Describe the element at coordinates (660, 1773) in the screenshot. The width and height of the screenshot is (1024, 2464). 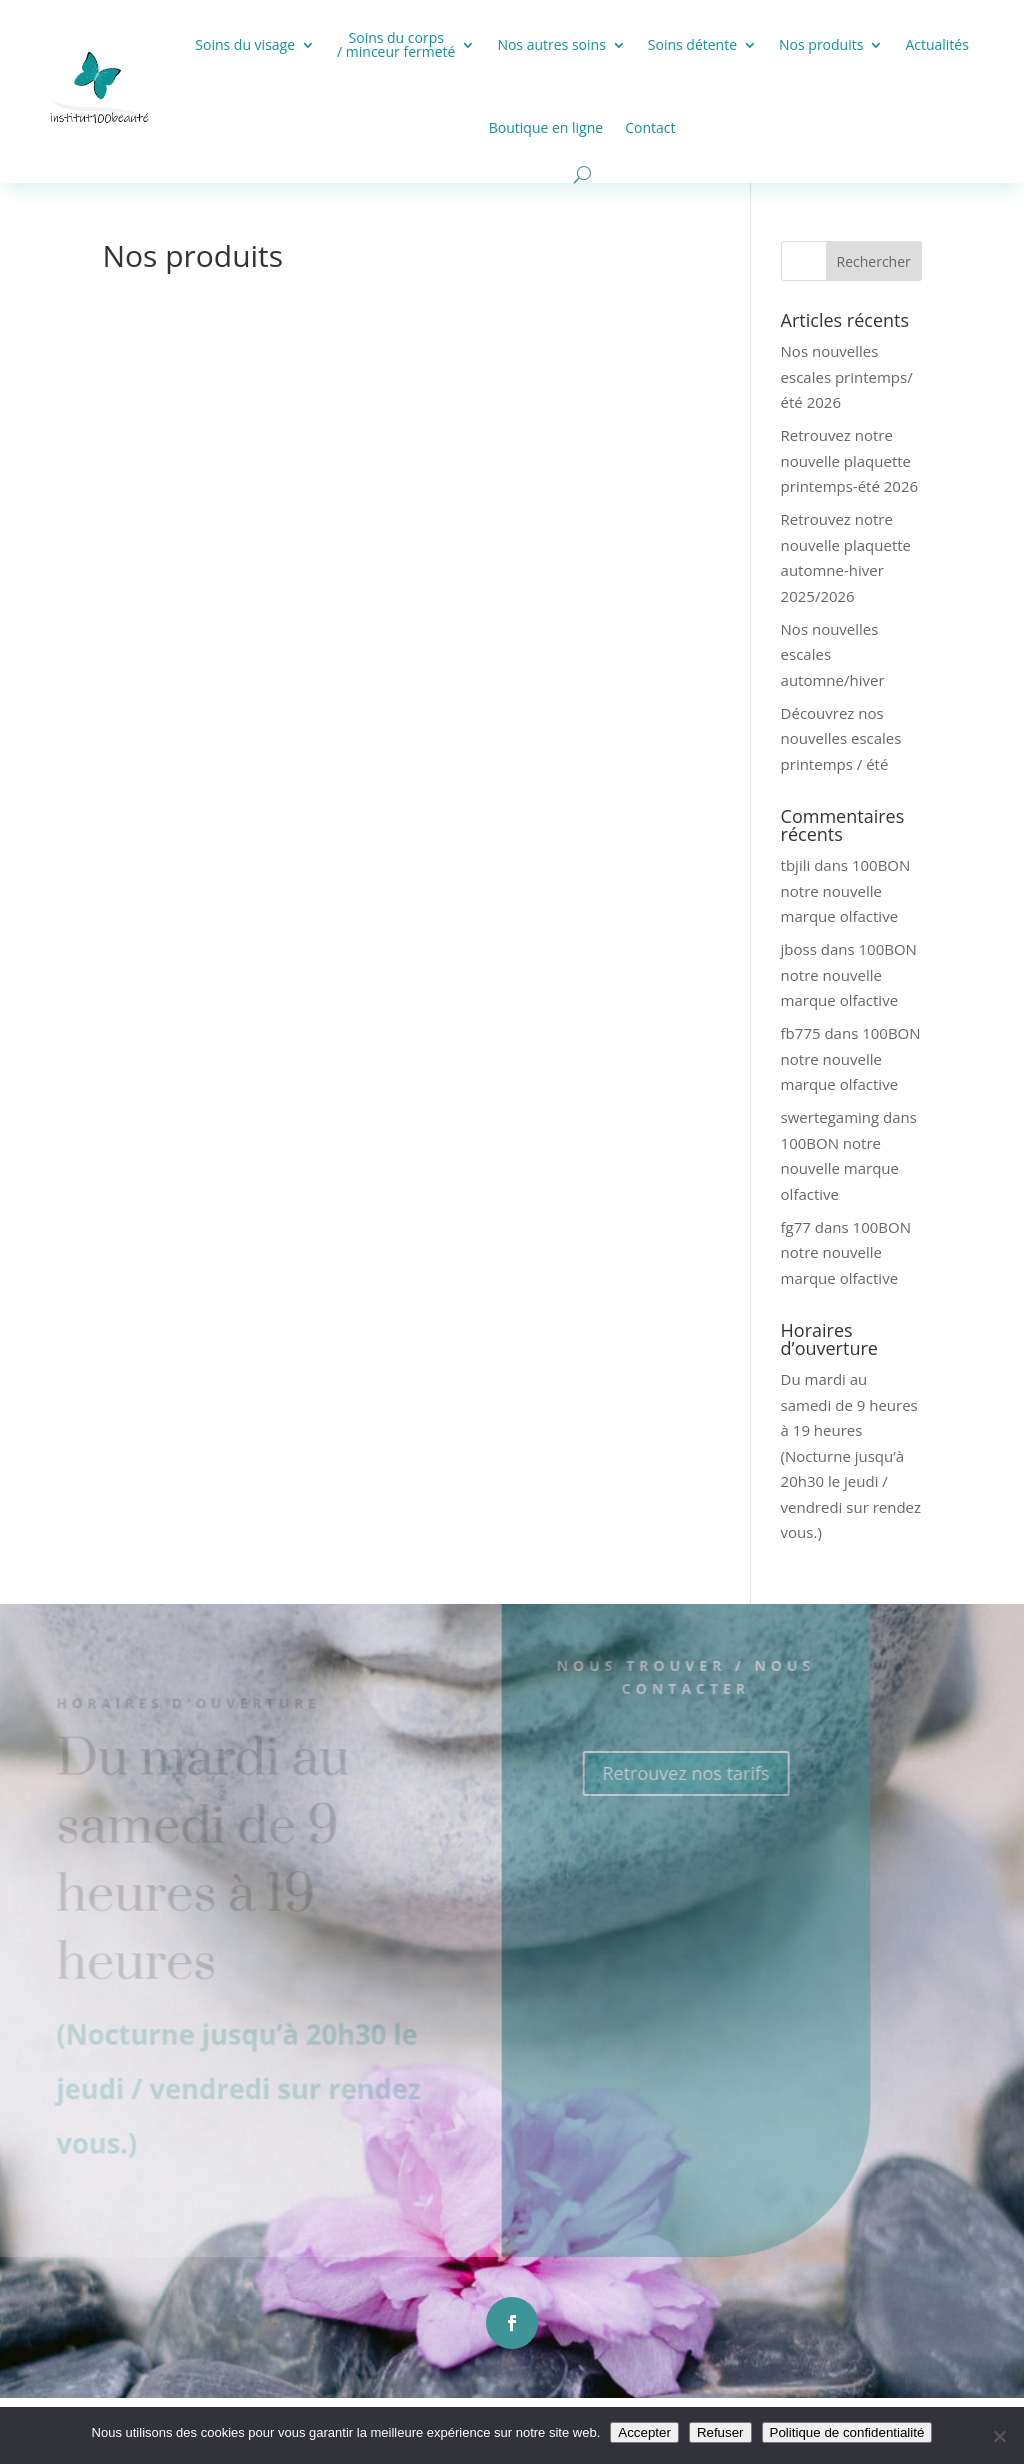
I see `Retrouvez nos tarifs` at that location.